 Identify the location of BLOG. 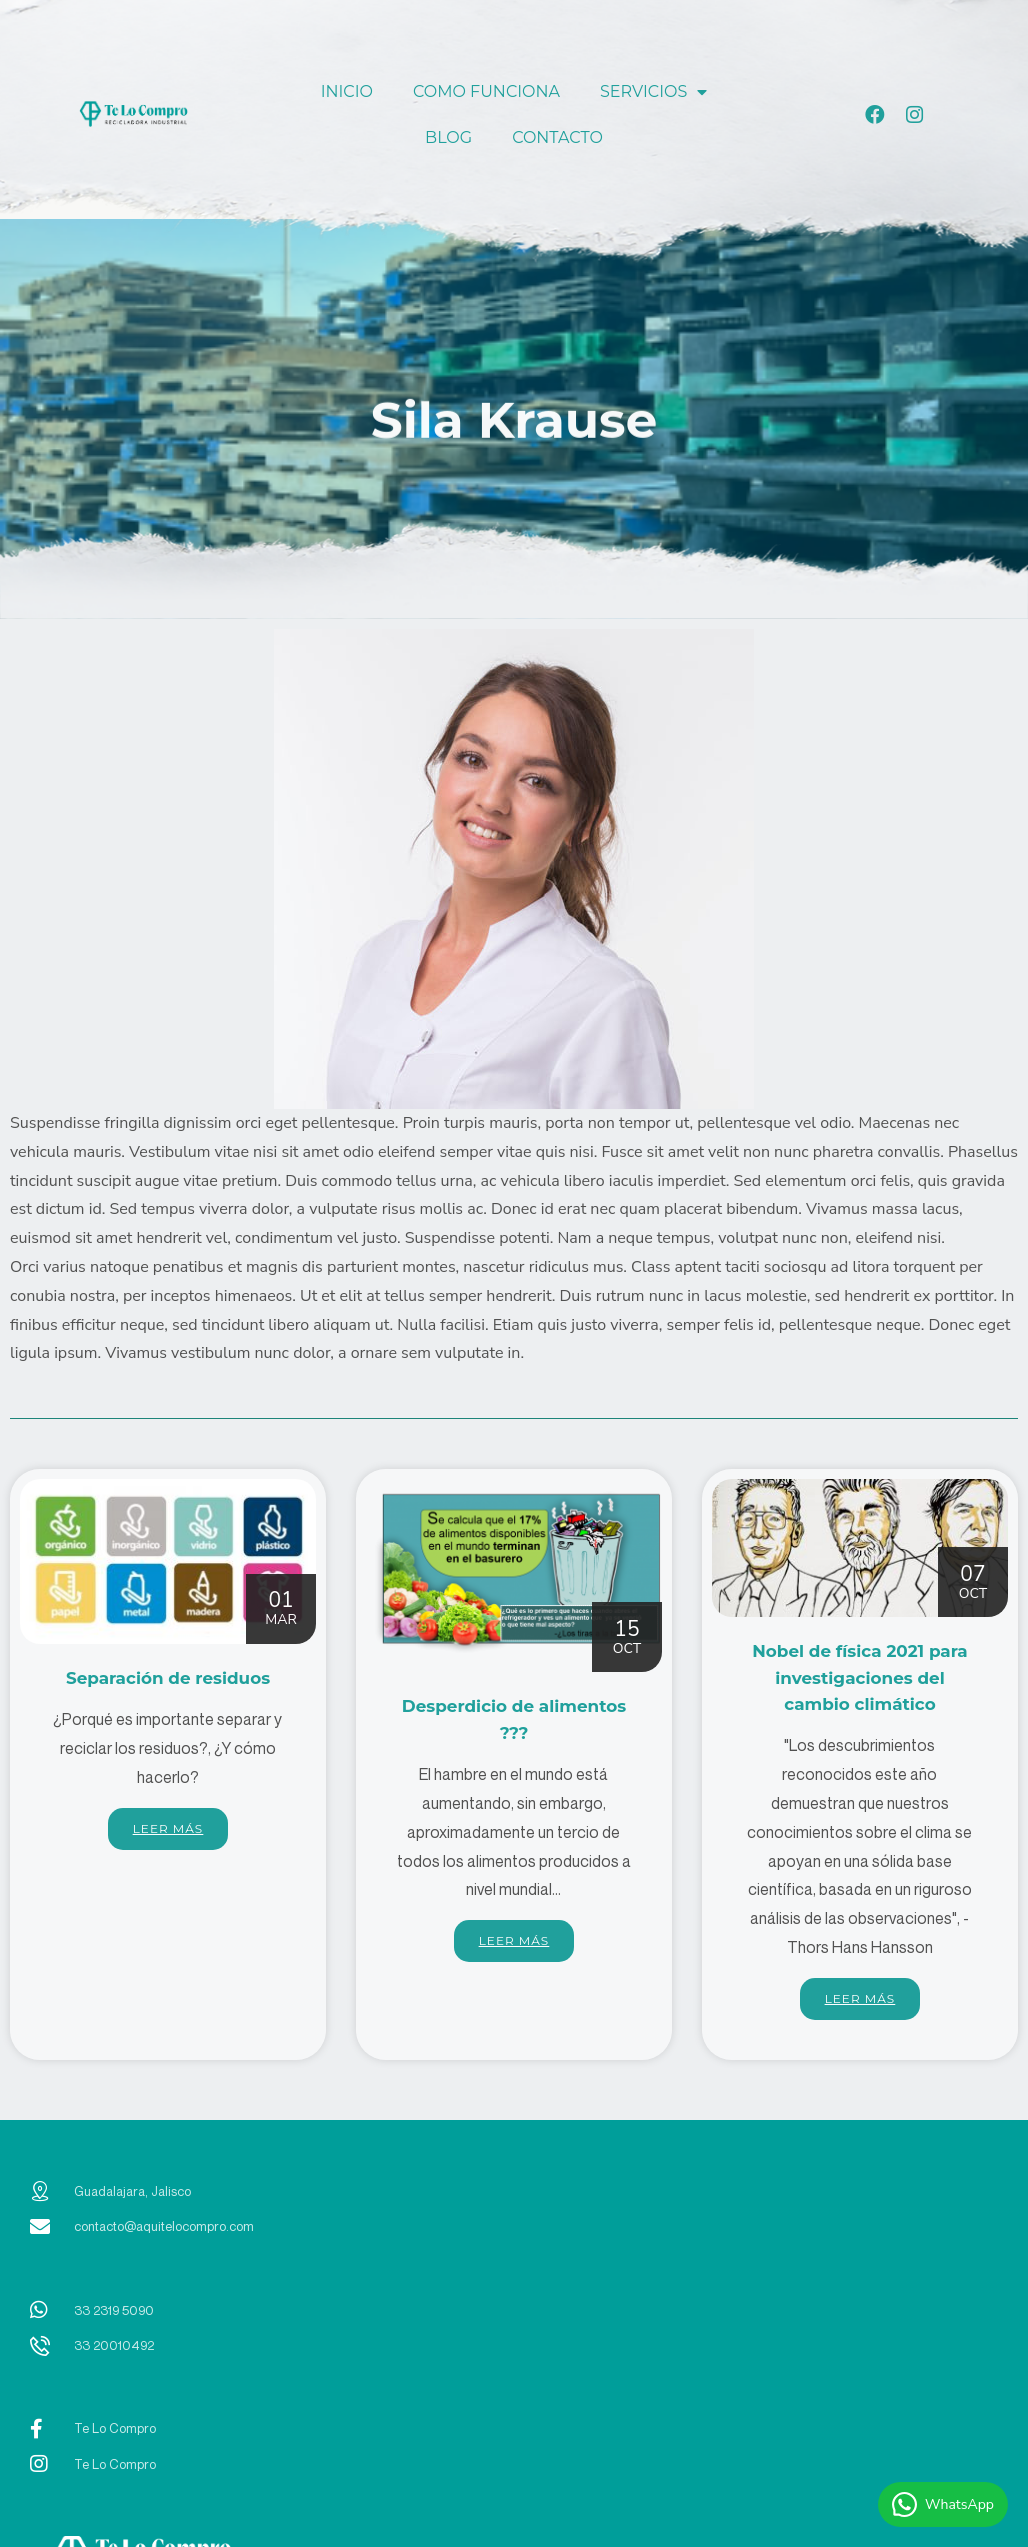
(448, 137).